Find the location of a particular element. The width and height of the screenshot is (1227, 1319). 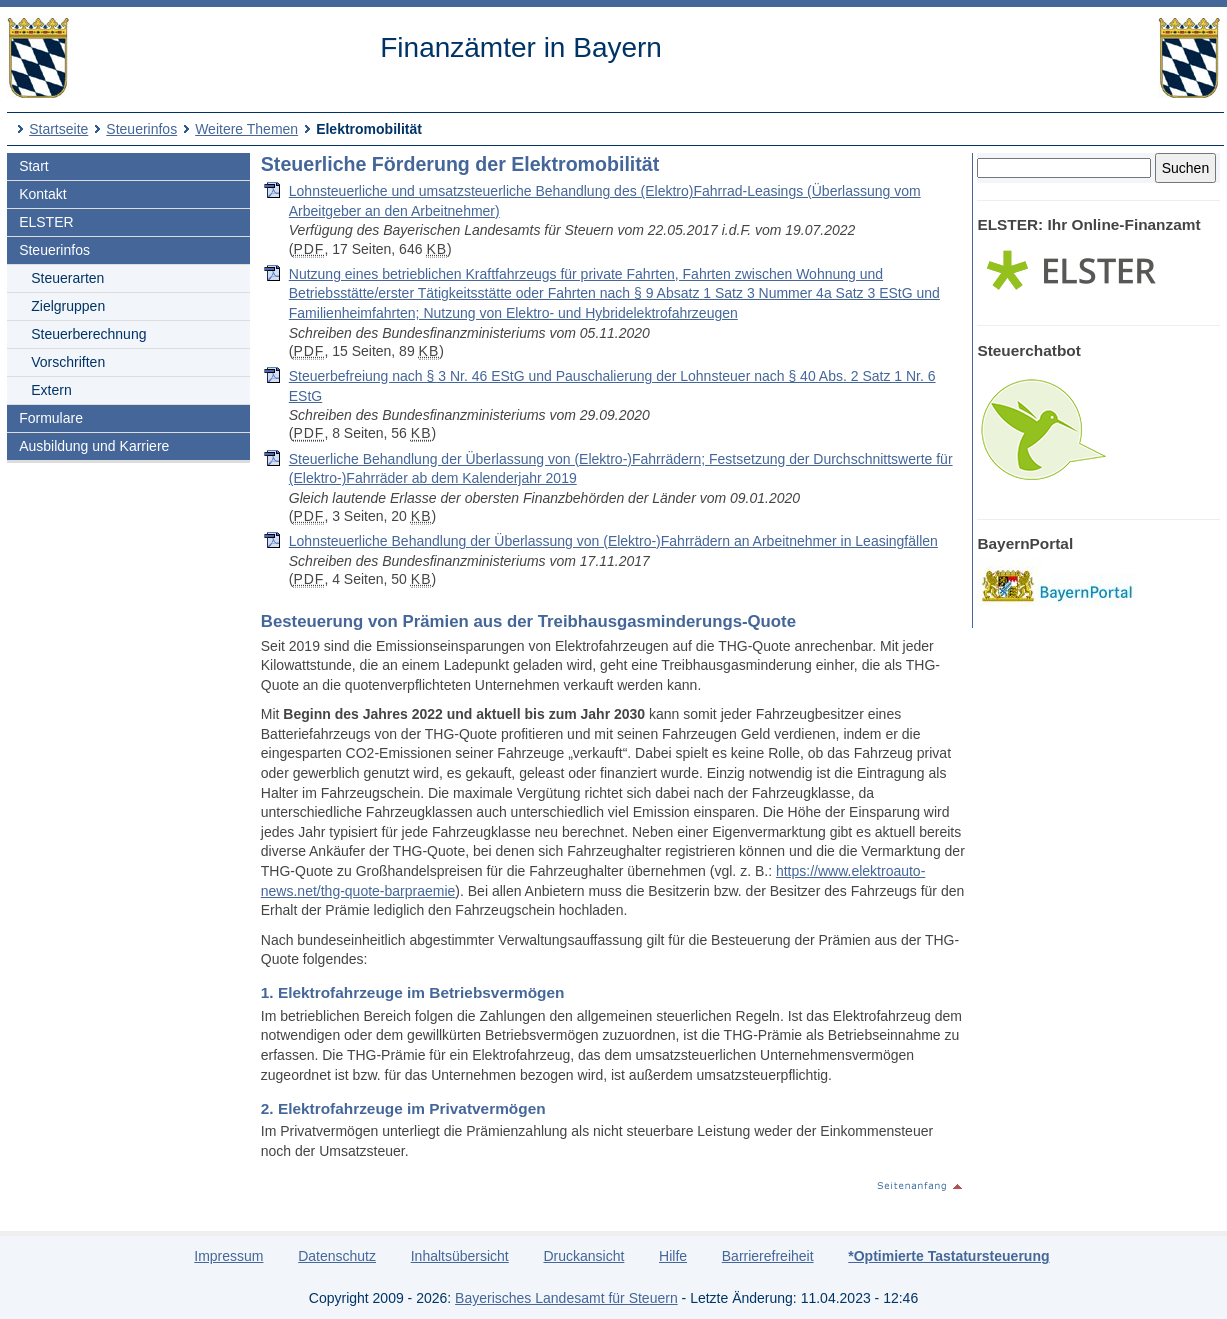

Lohnsteuerliche Behandlung der Überlassung von (Elektro-)Fahrrädern an Arbeitnehmer in Leasingfällen is located at coordinates (613, 541).